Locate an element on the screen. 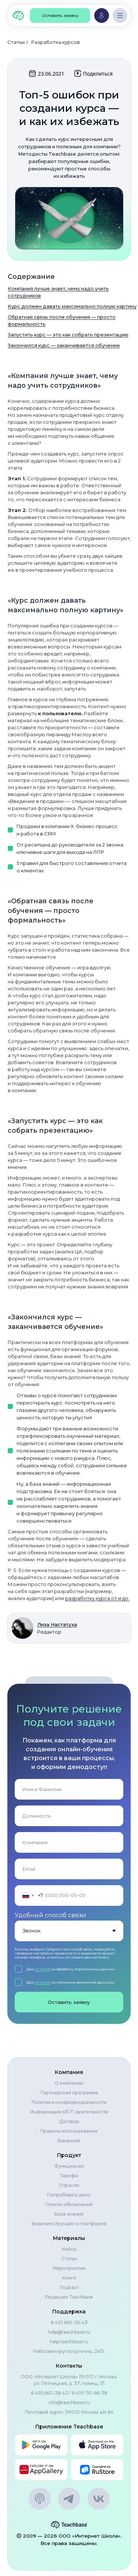 Image resolution: width=138 pixels, height=2576 pixels. Правила использования is located at coordinates (69, 2131).